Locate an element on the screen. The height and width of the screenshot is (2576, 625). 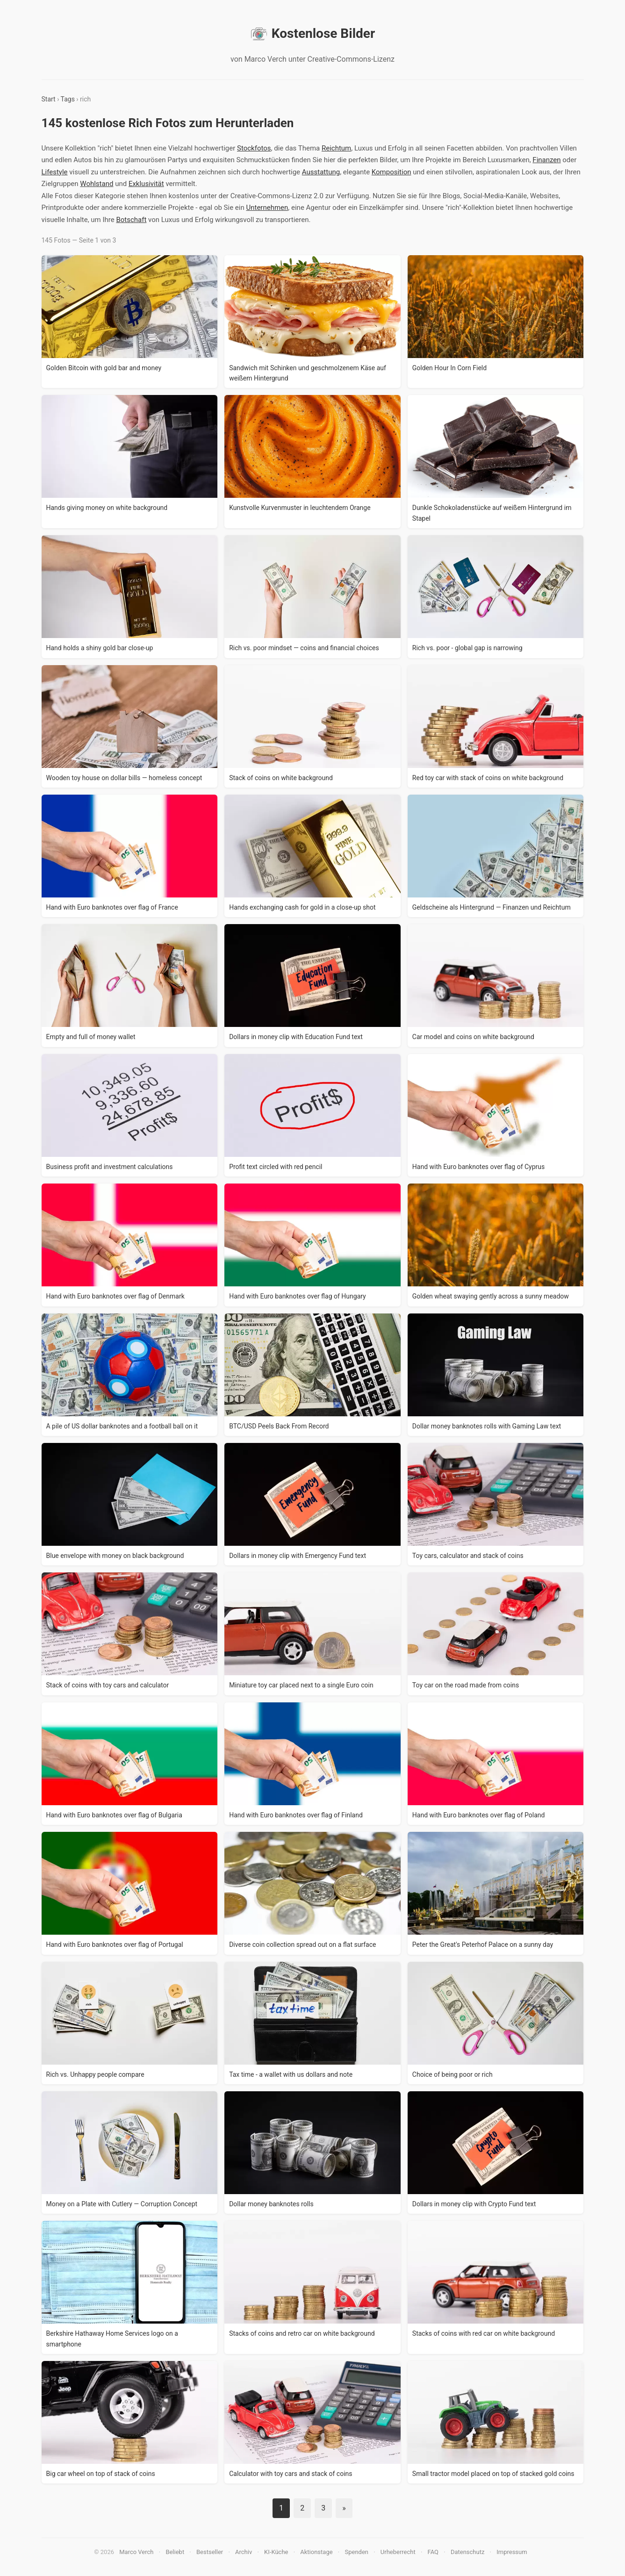
Marco Verch is located at coordinates (136, 2551).